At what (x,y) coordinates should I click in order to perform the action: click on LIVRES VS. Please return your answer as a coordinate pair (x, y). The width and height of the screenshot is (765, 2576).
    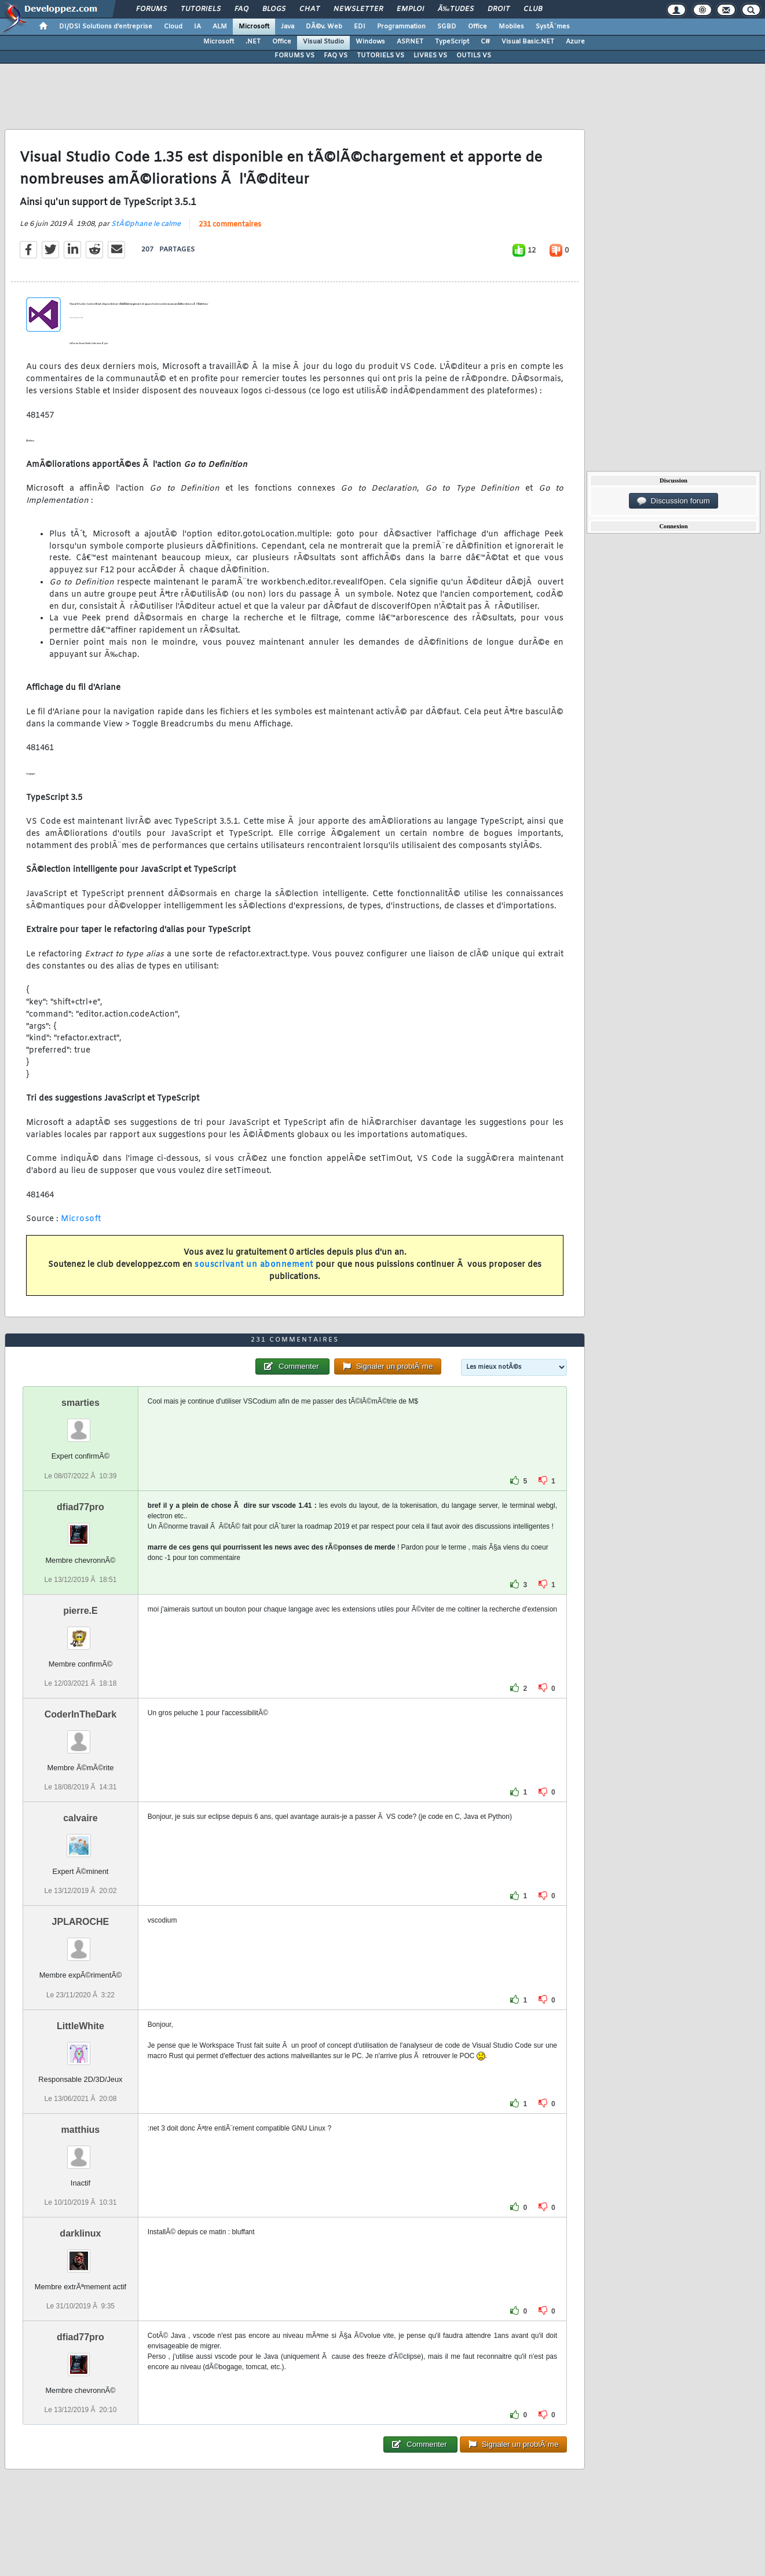
    Looking at the image, I should click on (430, 56).